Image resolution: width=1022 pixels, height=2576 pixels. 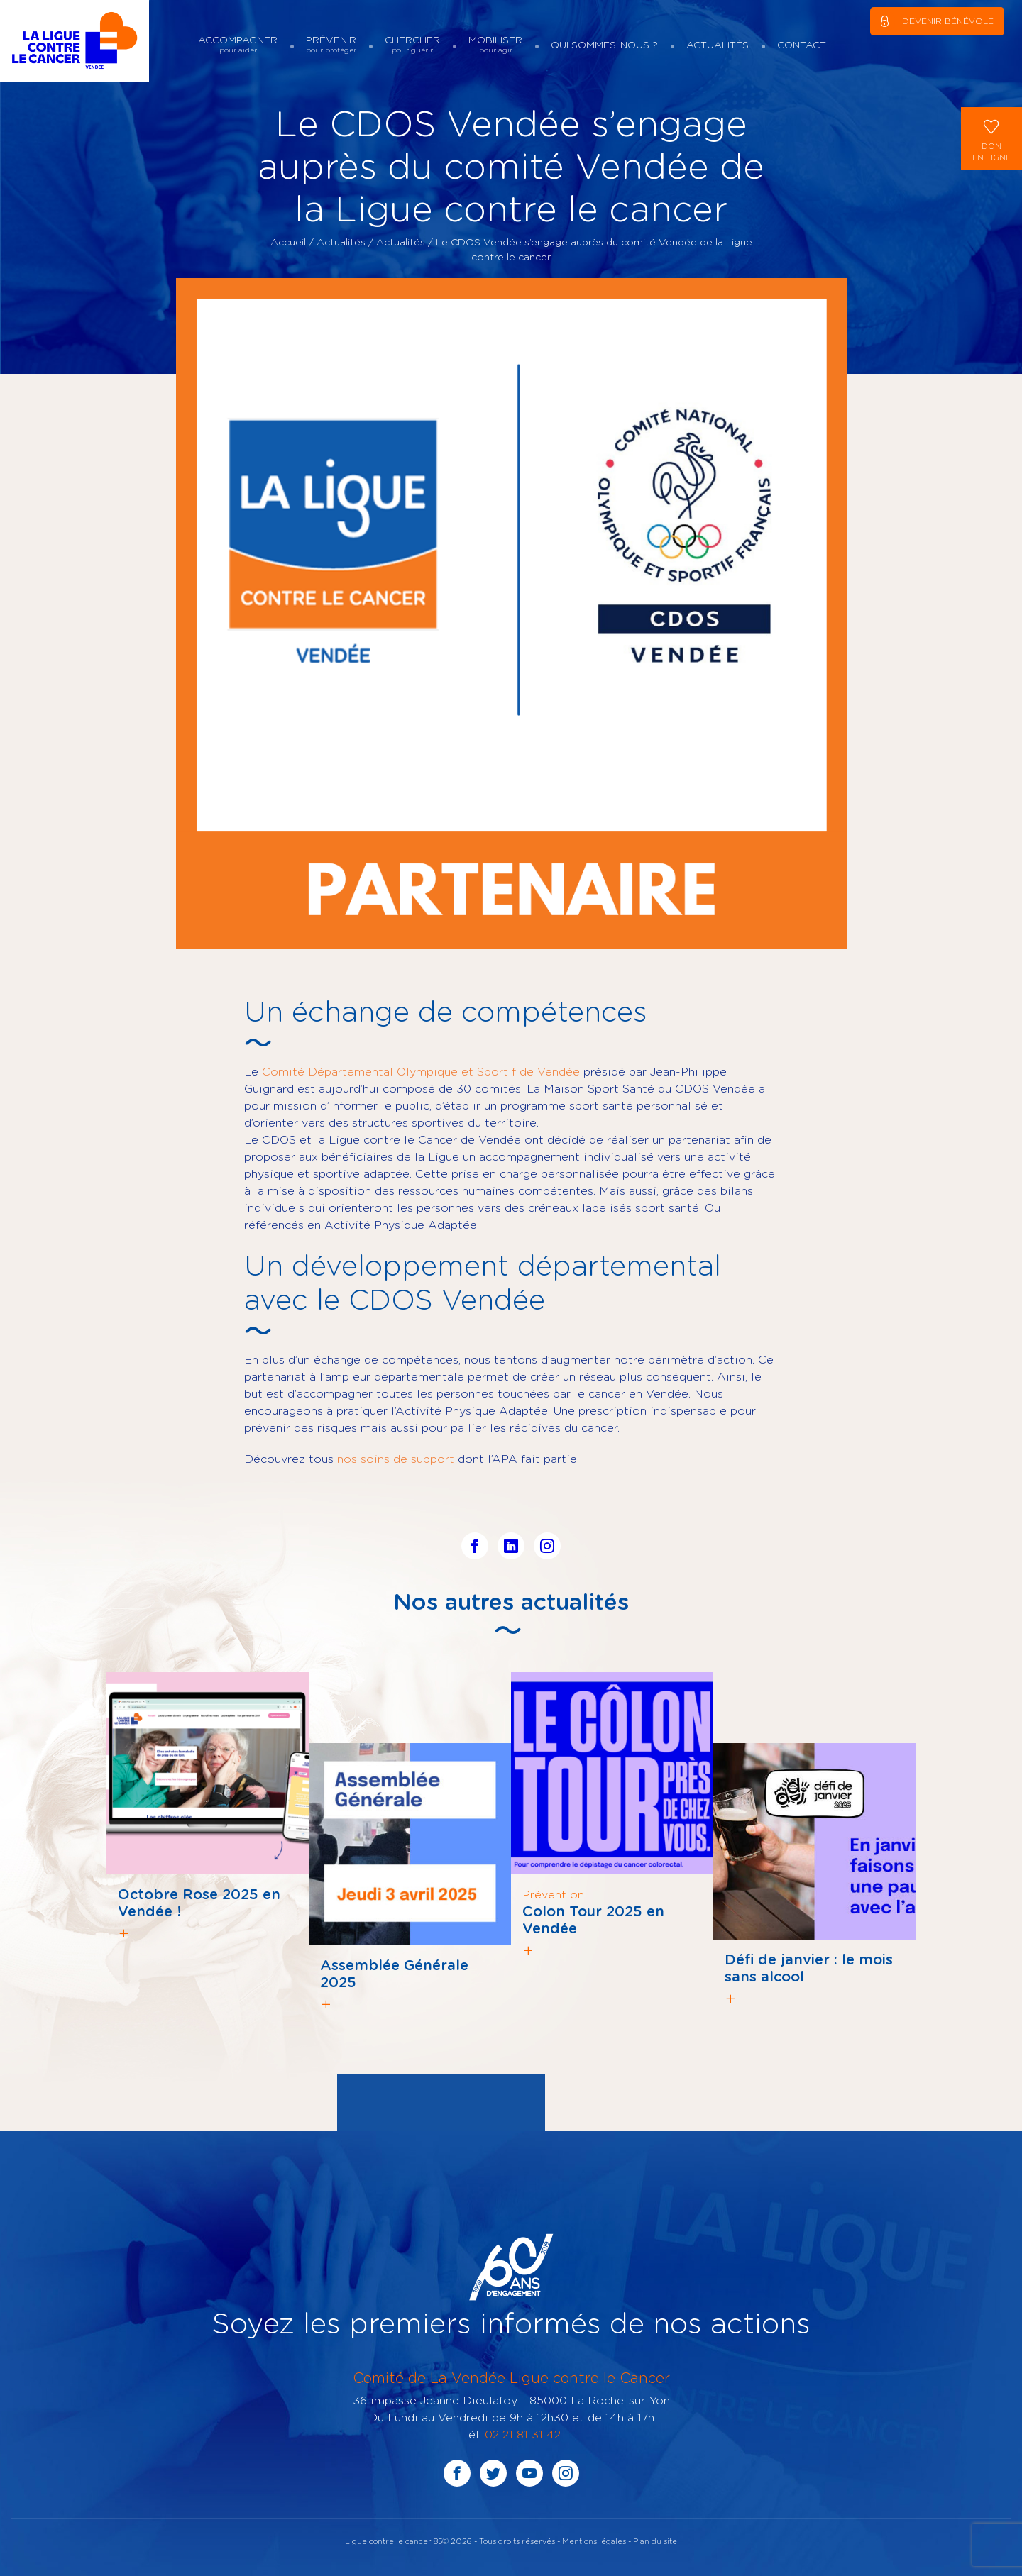 I want to click on 02 21 81 31 42, so click(x=523, y=2434).